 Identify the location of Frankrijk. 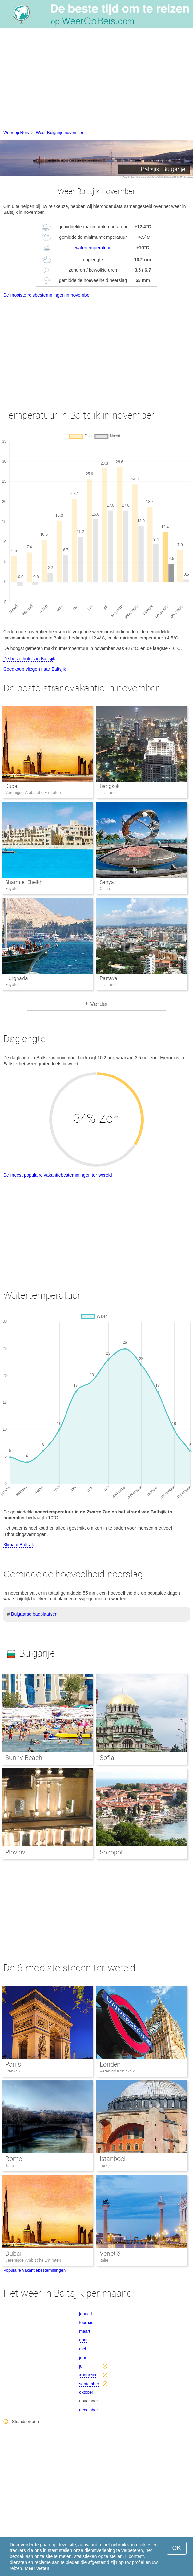
(12, 2071).